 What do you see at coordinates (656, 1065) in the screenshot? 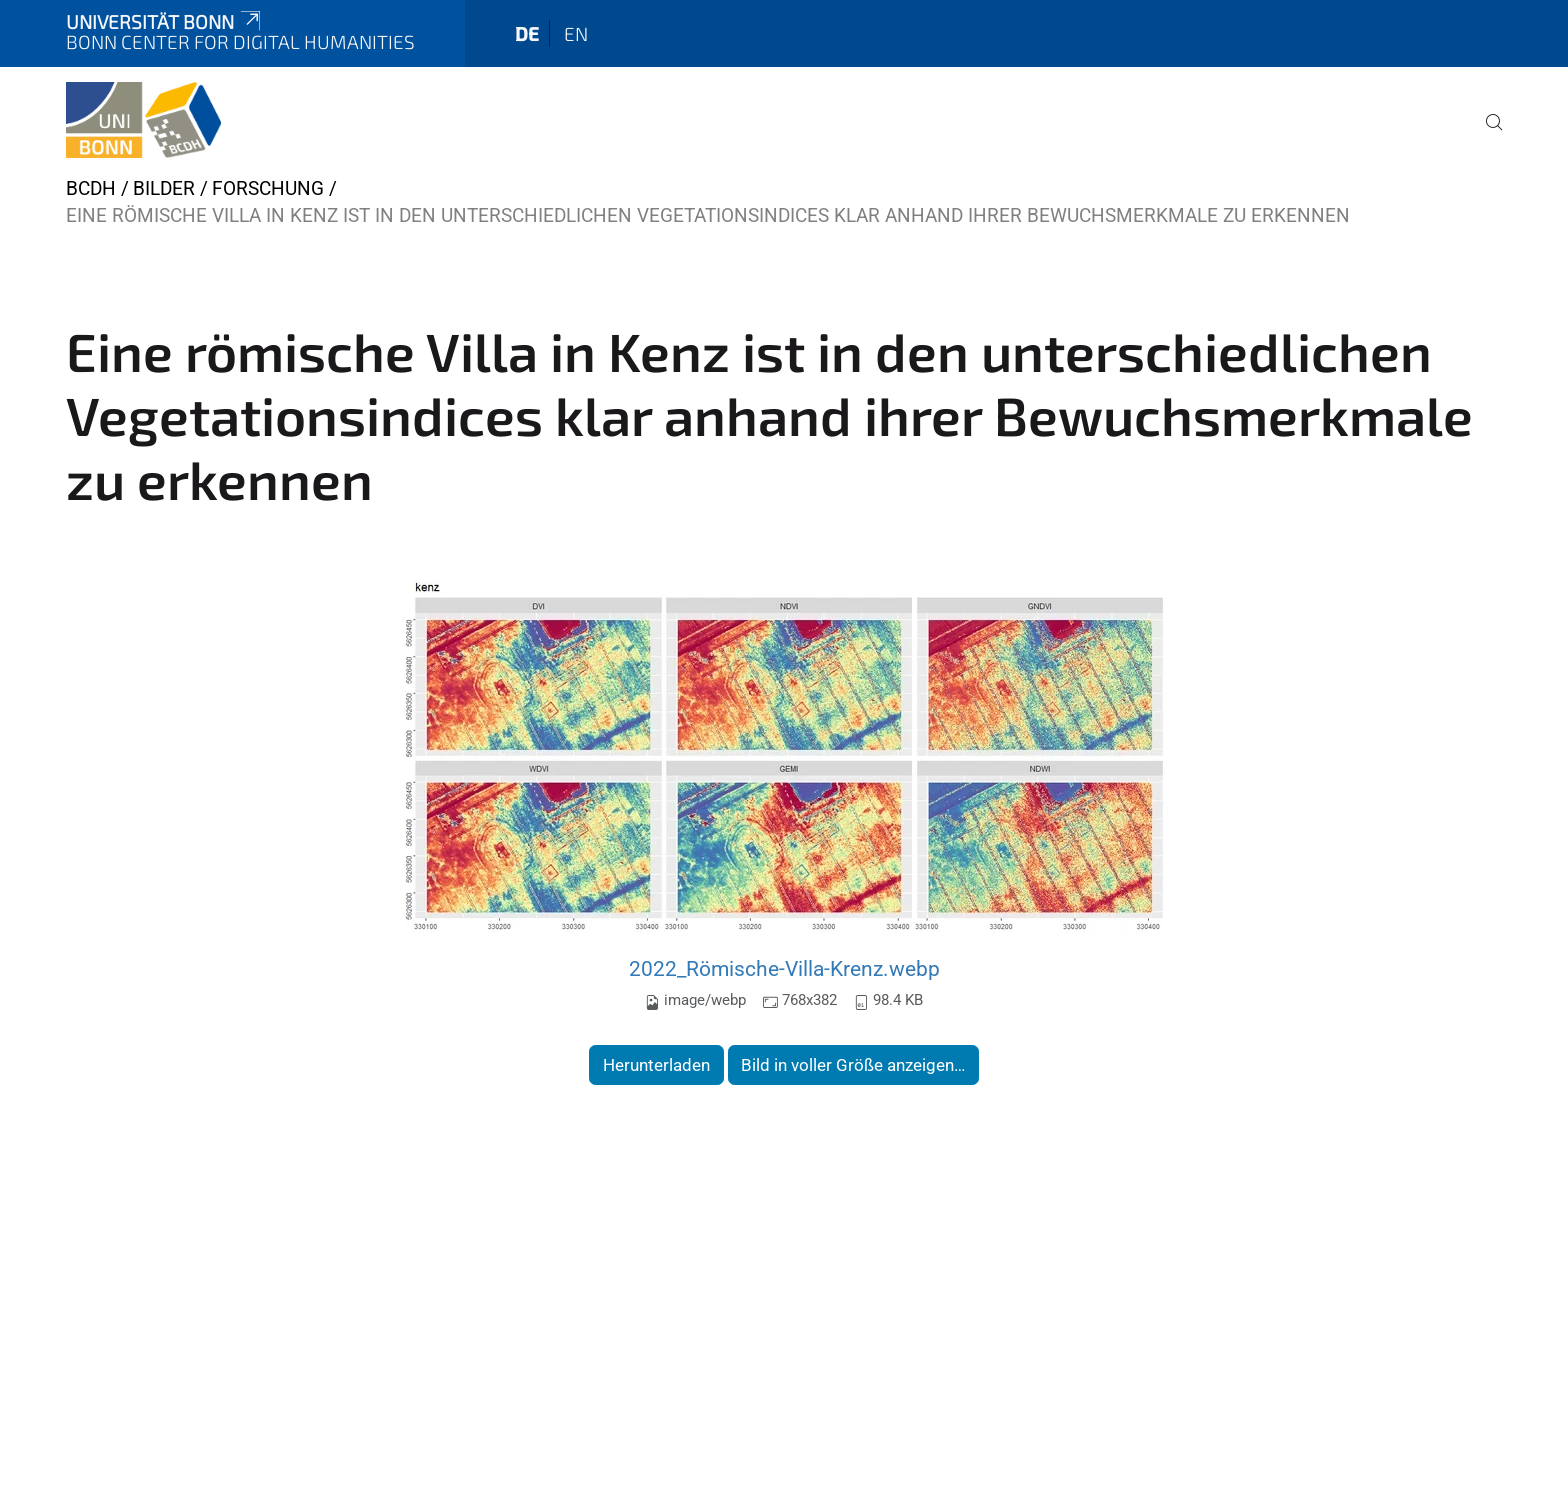
I see `Herunterladen` at bounding box center [656, 1065].